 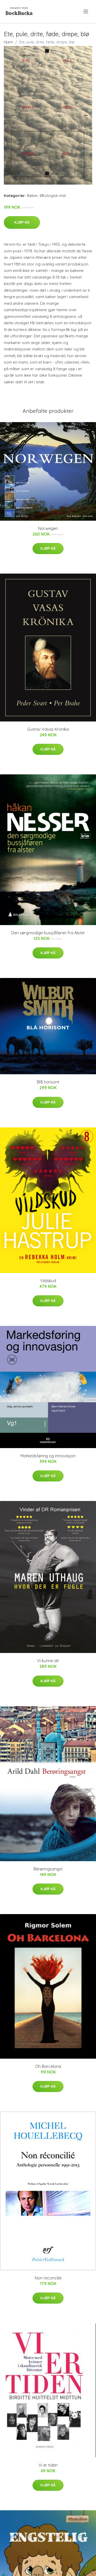 I want to click on Vi kunne alt, so click(x=48, y=1660).